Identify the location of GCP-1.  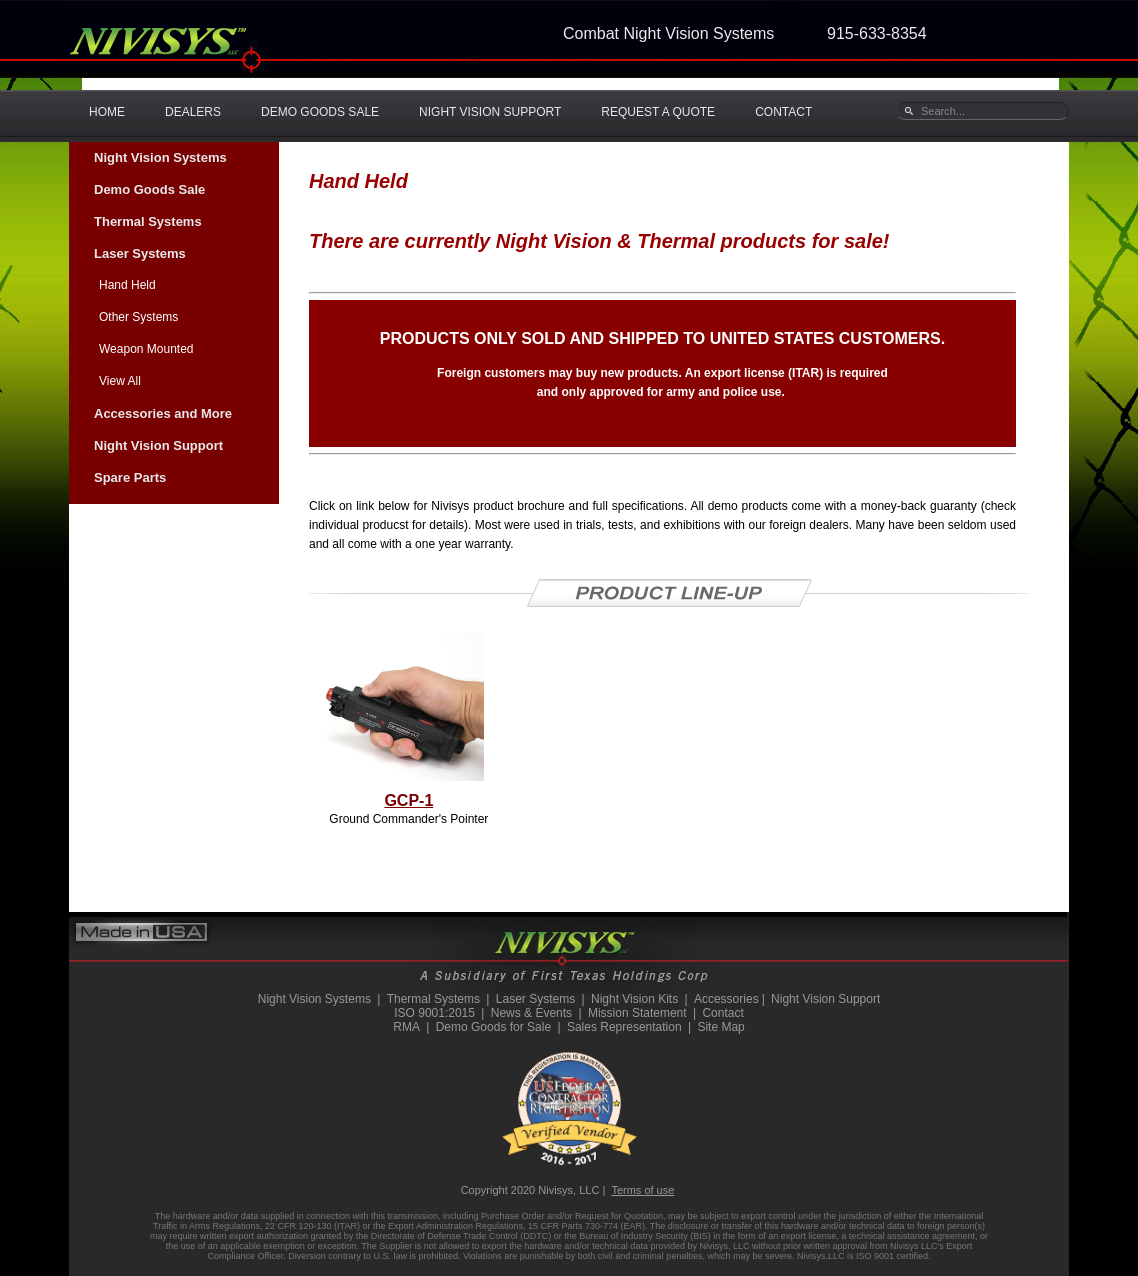
(408, 800).